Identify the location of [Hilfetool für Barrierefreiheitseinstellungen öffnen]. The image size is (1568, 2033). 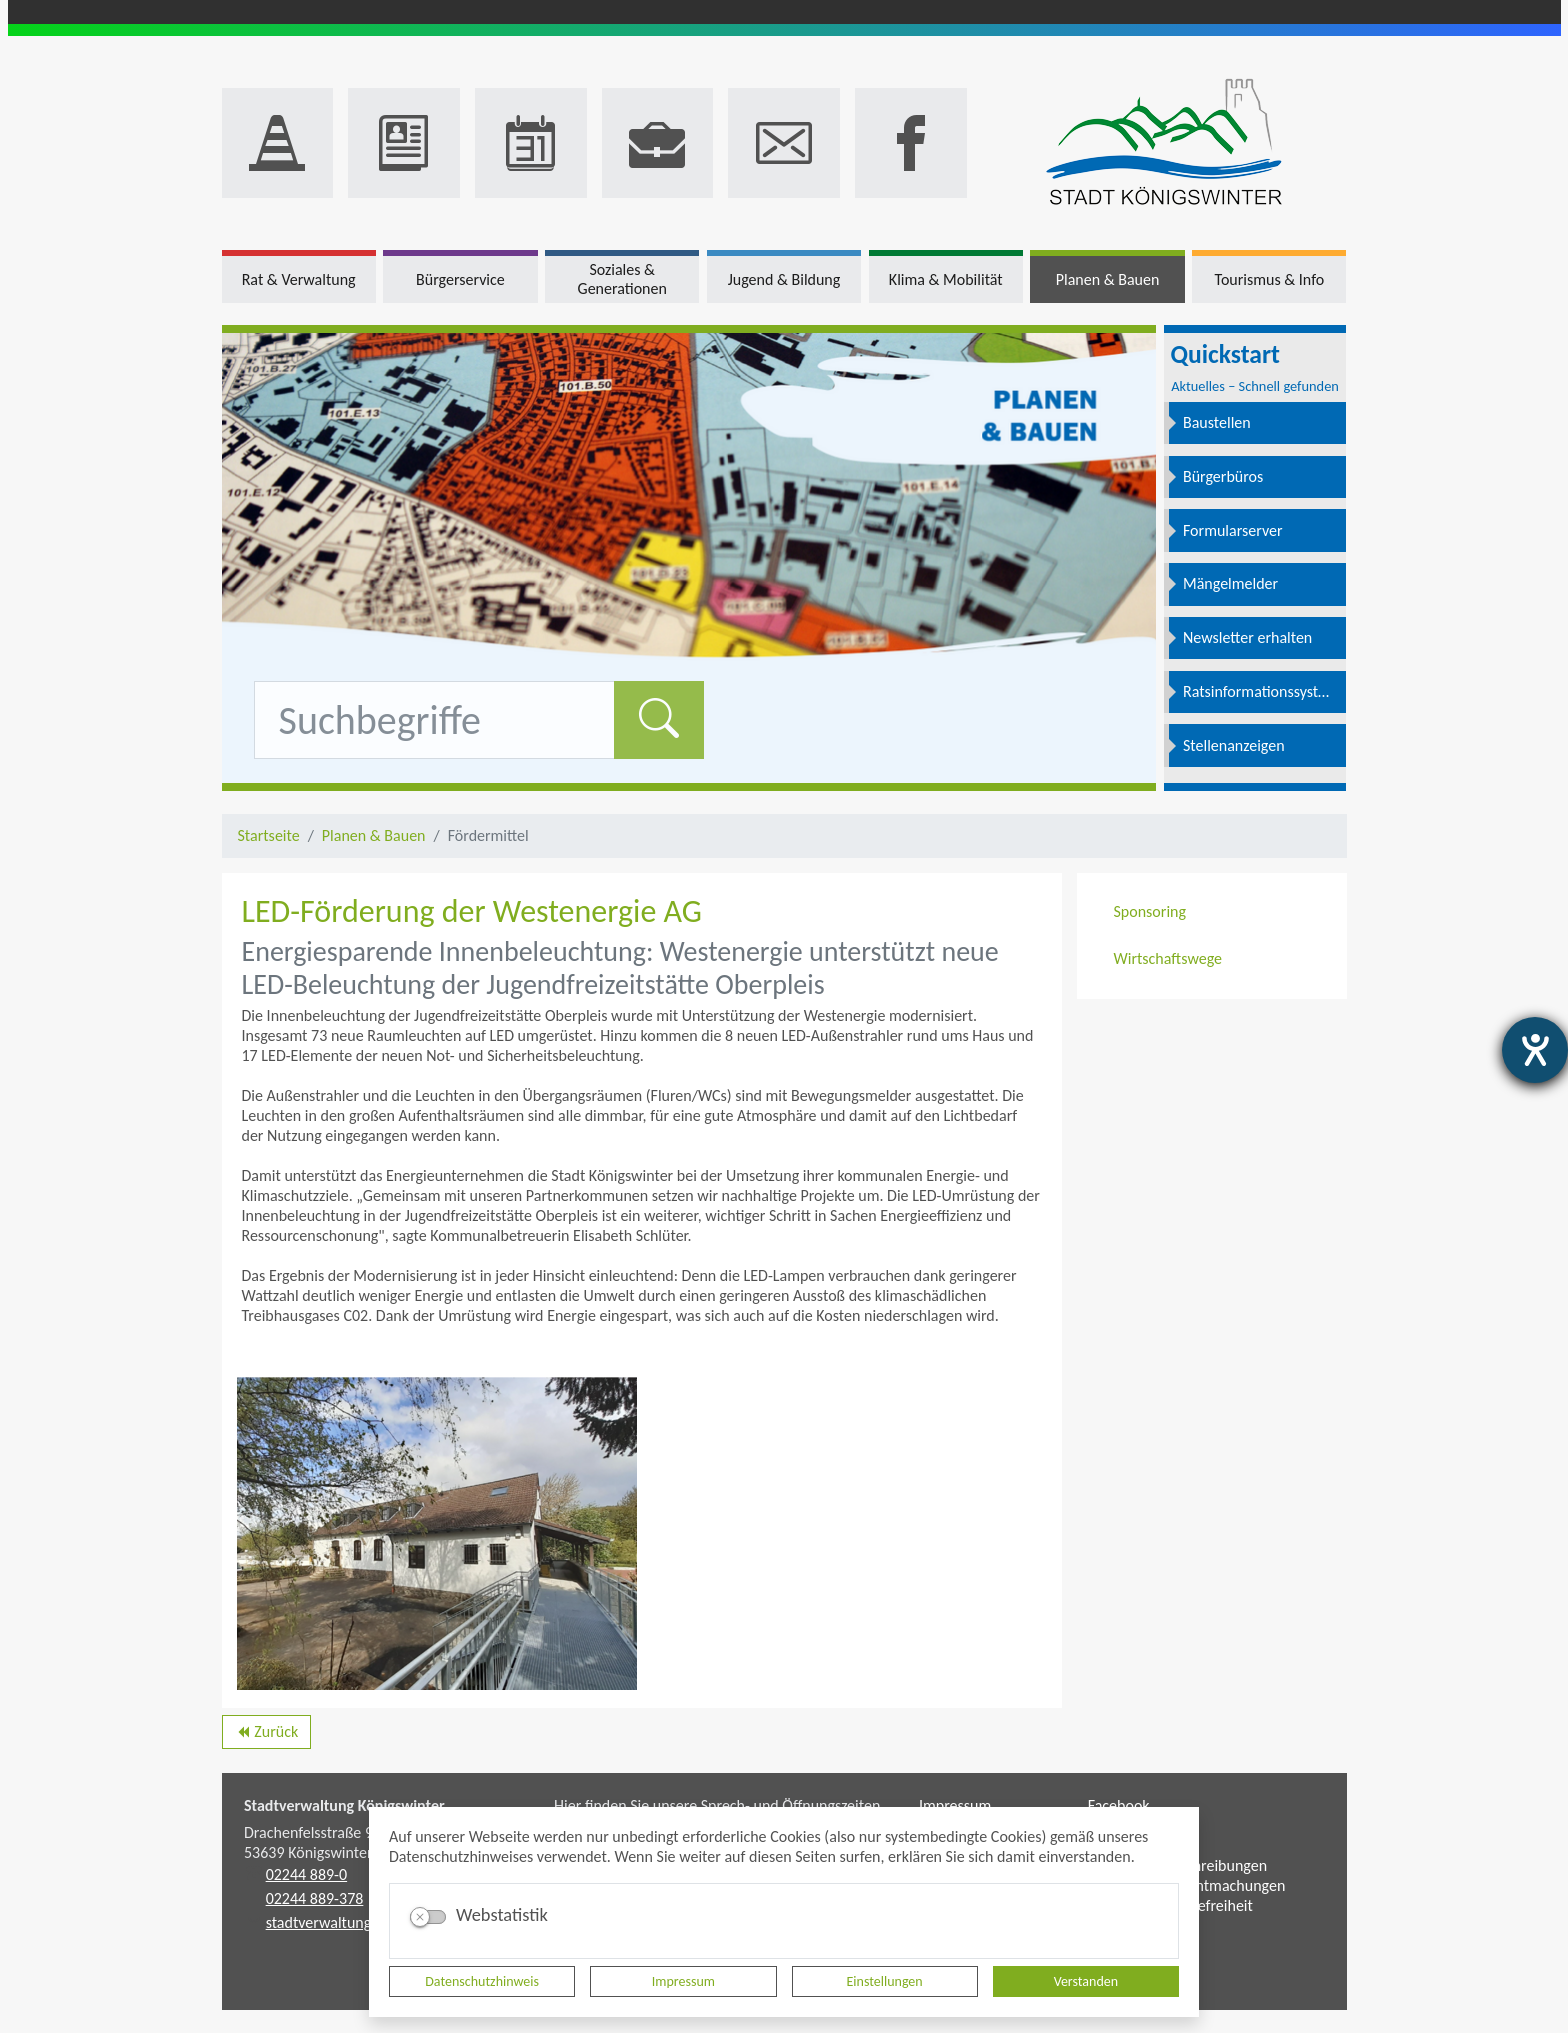
(1535, 1050).